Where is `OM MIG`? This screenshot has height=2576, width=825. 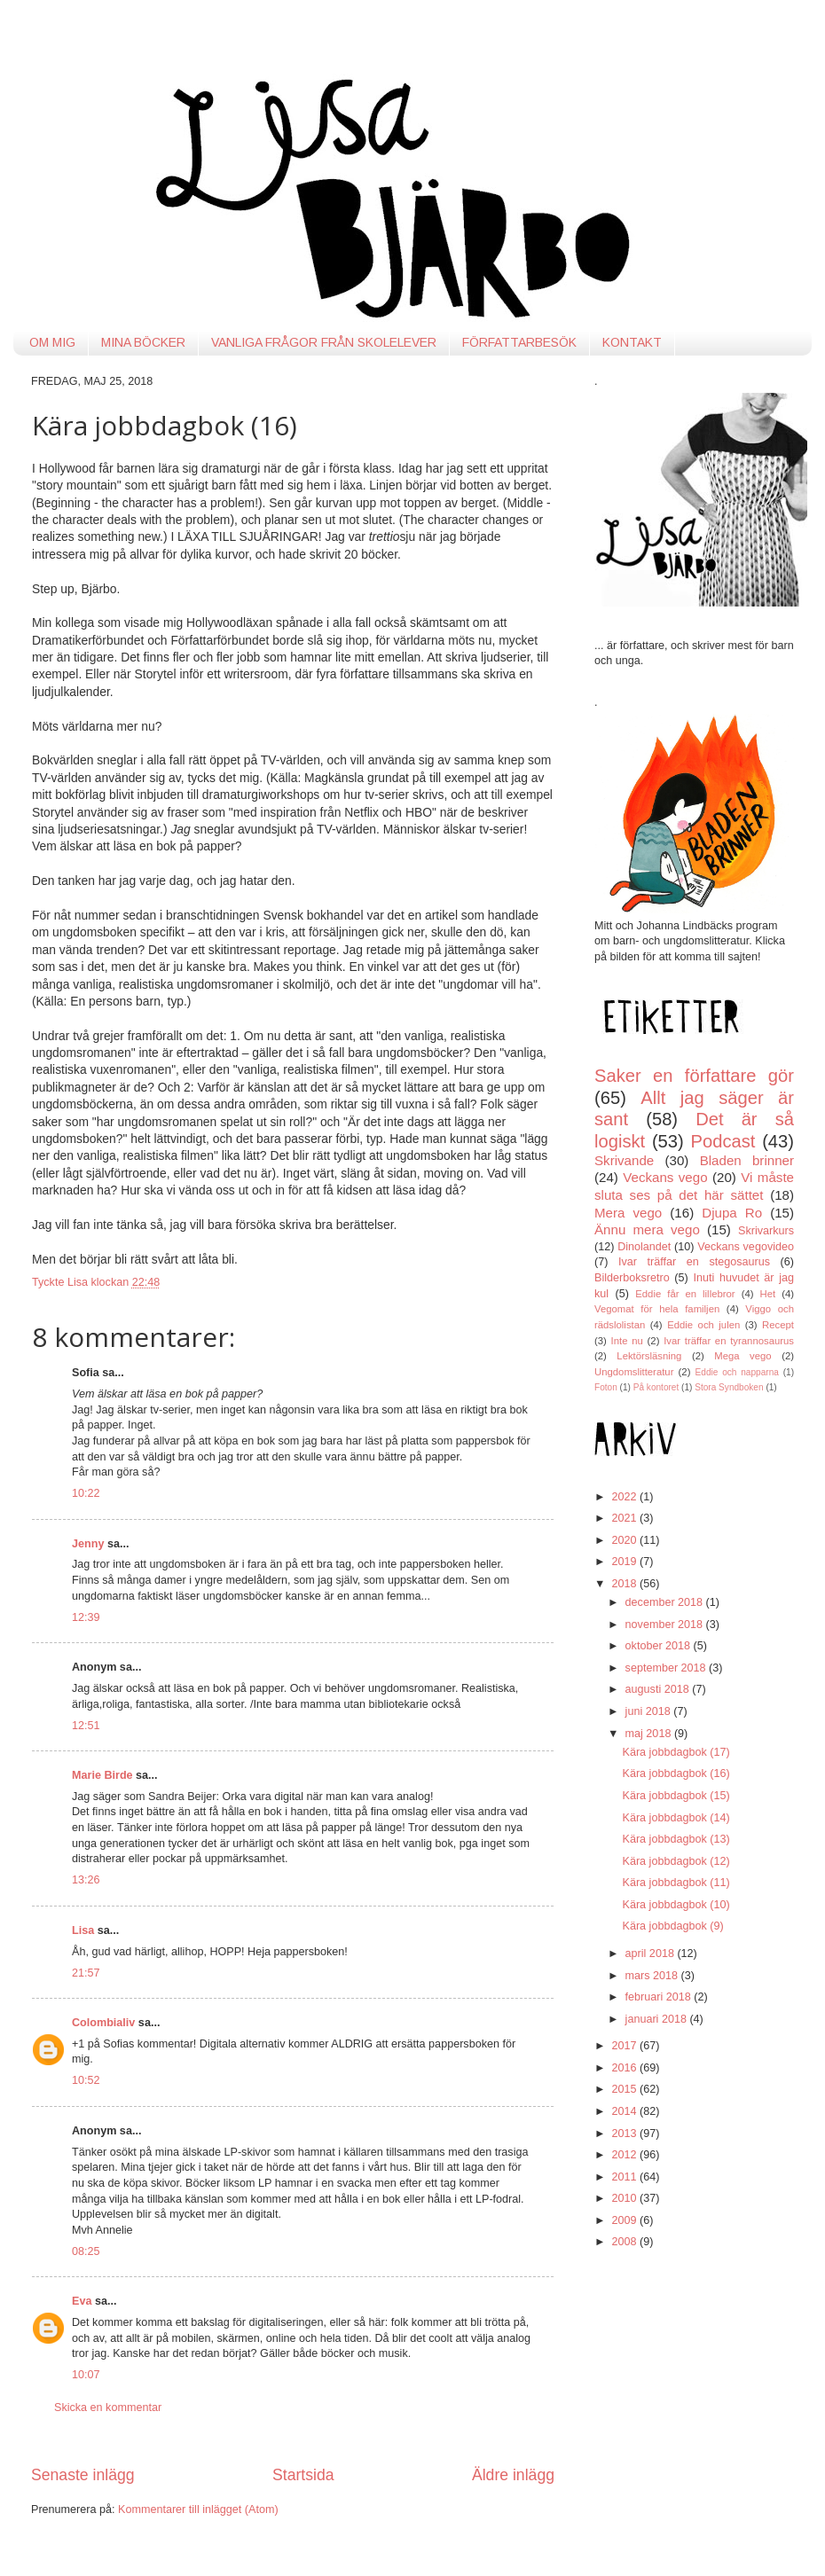 OM MIG is located at coordinates (52, 342).